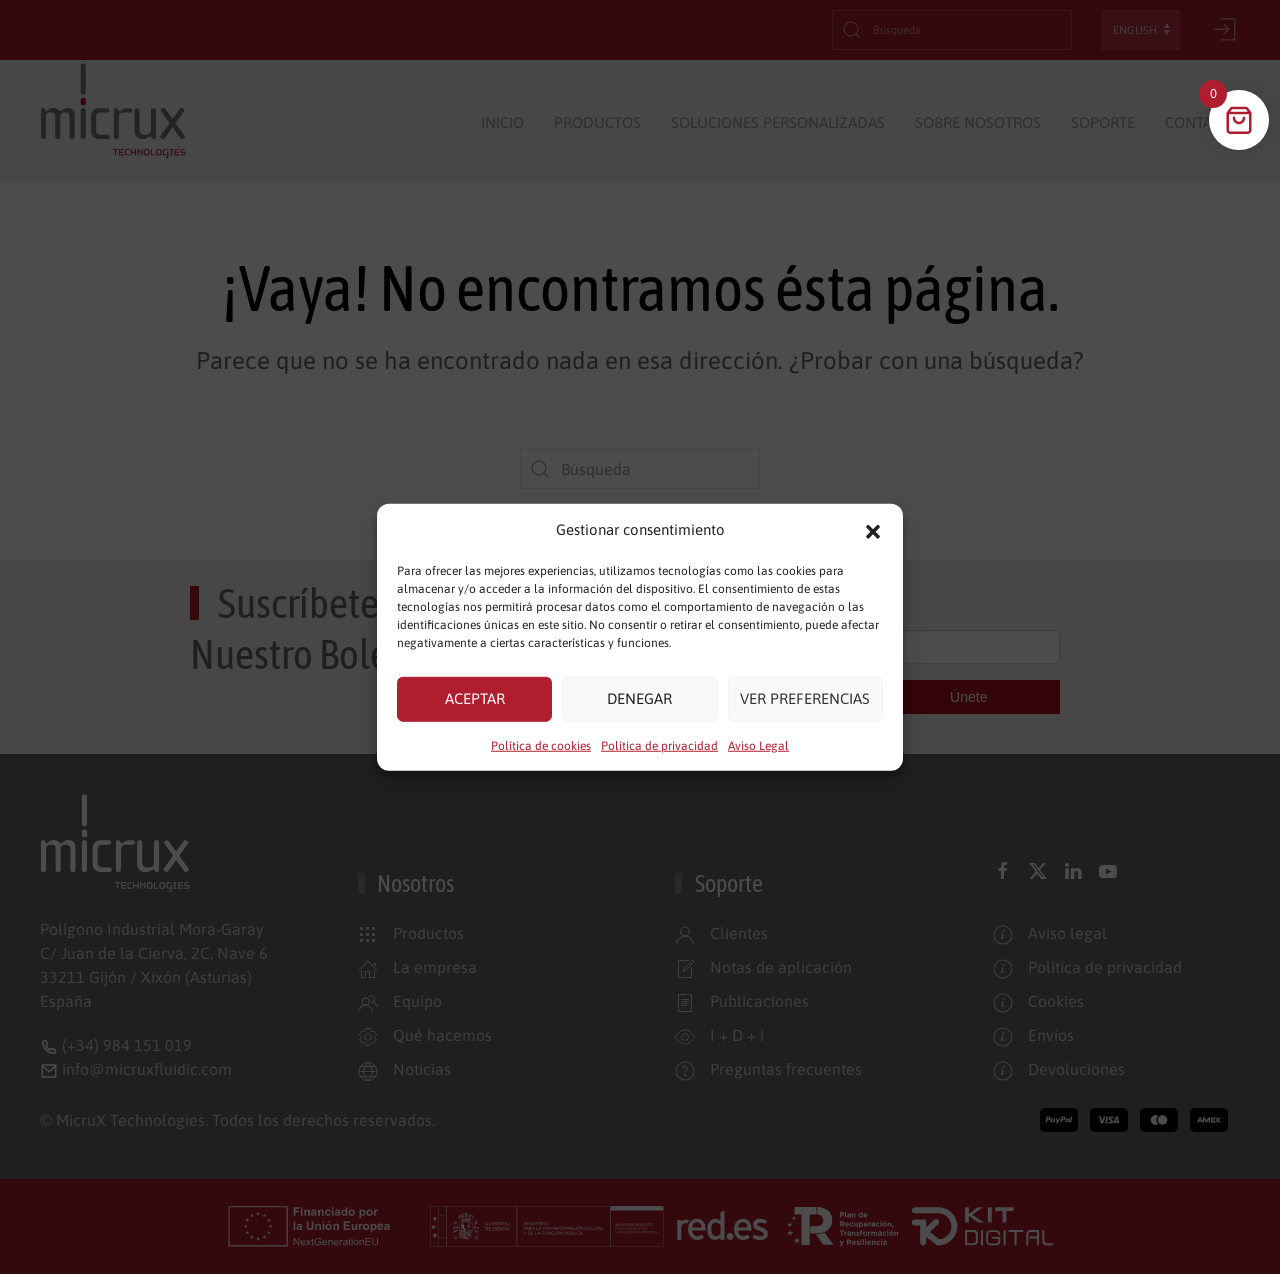  Describe the element at coordinates (659, 745) in the screenshot. I see `Política de privacidad` at that location.